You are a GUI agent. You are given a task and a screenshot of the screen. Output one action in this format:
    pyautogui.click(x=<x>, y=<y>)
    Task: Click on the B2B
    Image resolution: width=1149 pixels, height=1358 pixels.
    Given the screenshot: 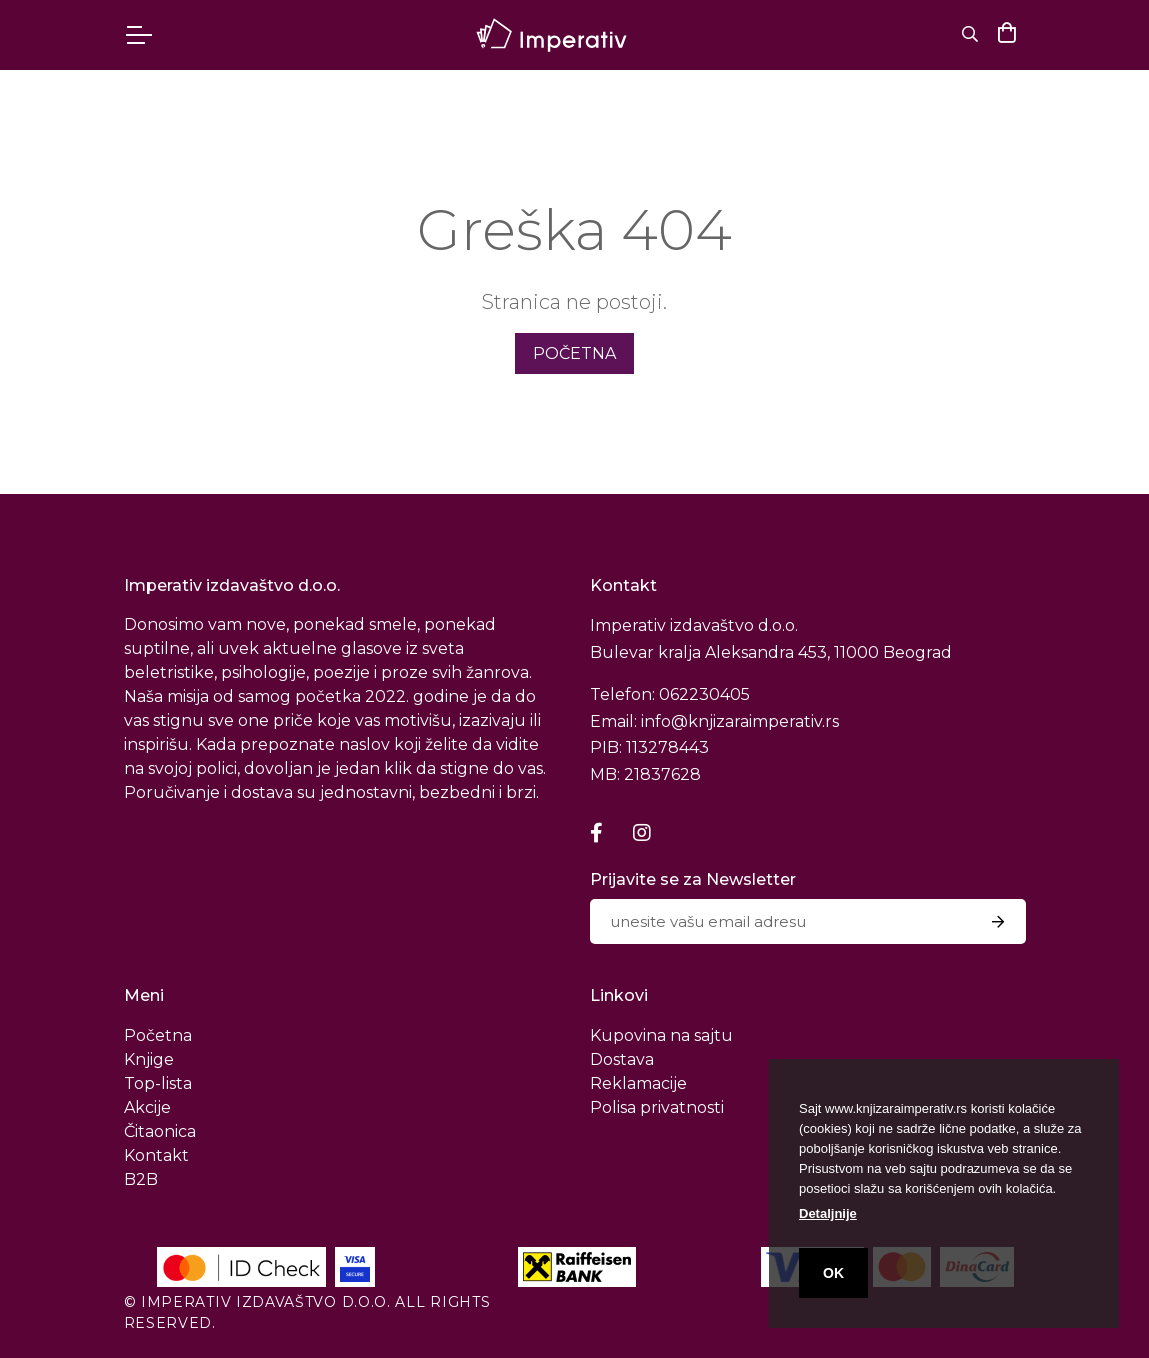 What is the action you would take?
    pyautogui.click(x=141, y=1179)
    